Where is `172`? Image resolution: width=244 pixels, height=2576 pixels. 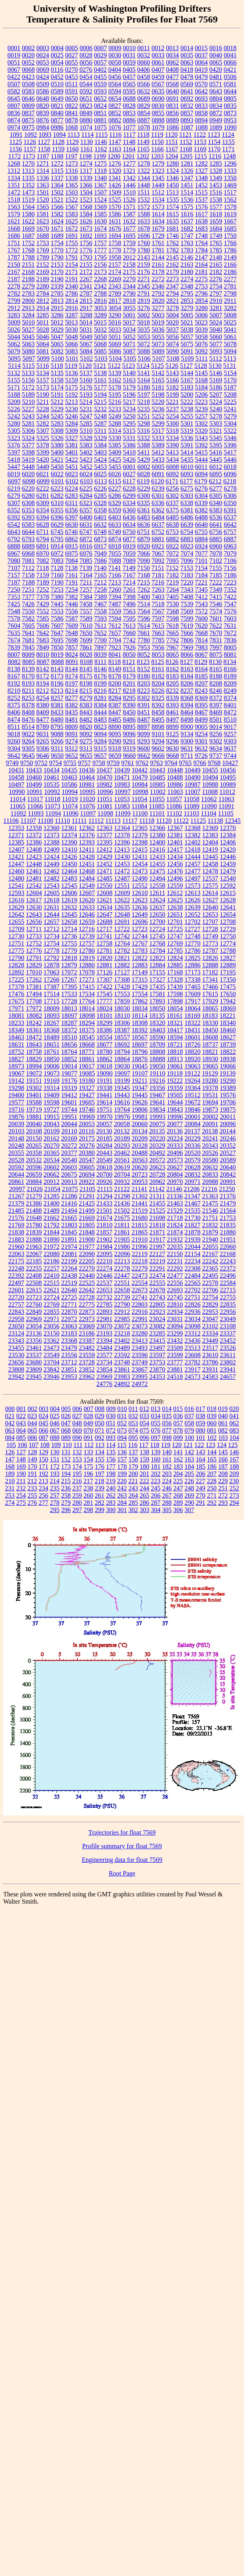 172 is located at coordinates (55, 1466).